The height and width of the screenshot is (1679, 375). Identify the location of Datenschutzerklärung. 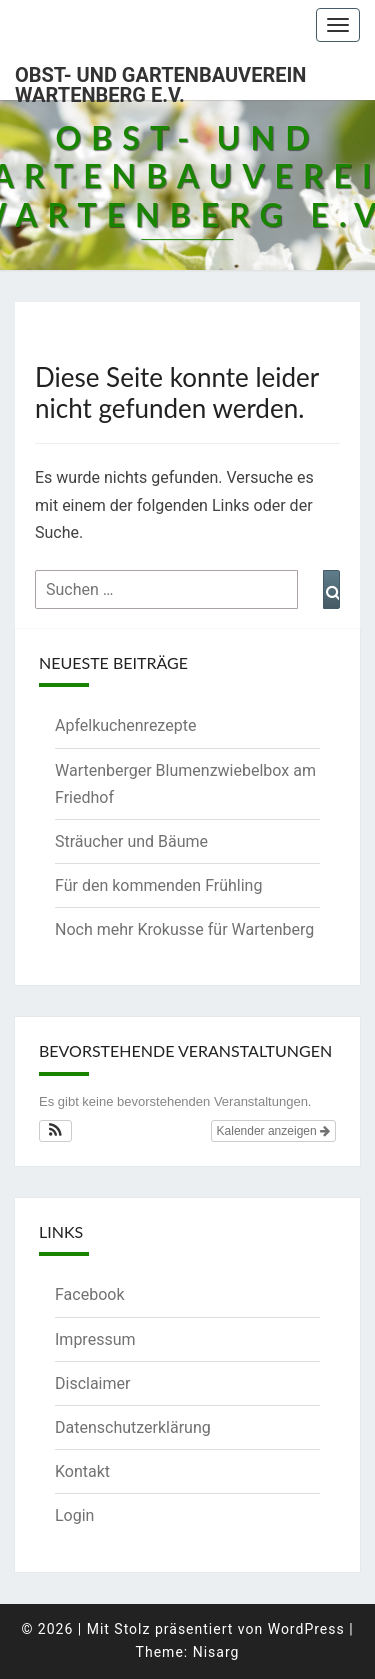
(133, 1427).